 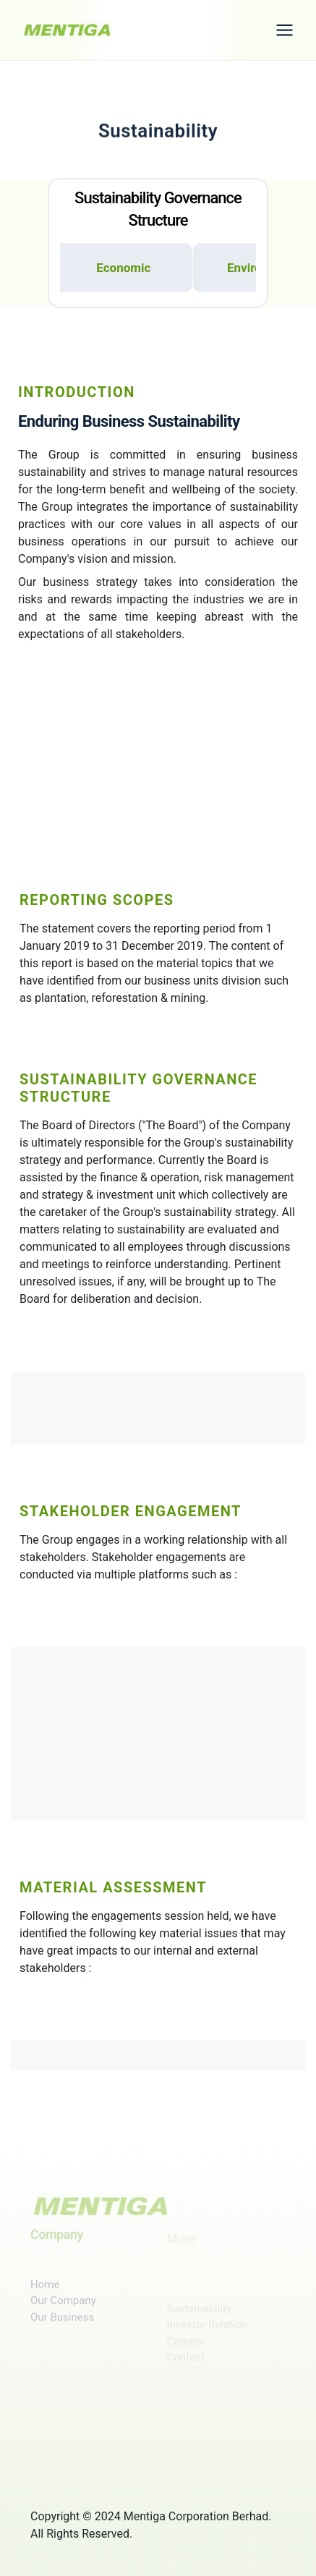 I want to click on Home, so click(x=44, y=2294).